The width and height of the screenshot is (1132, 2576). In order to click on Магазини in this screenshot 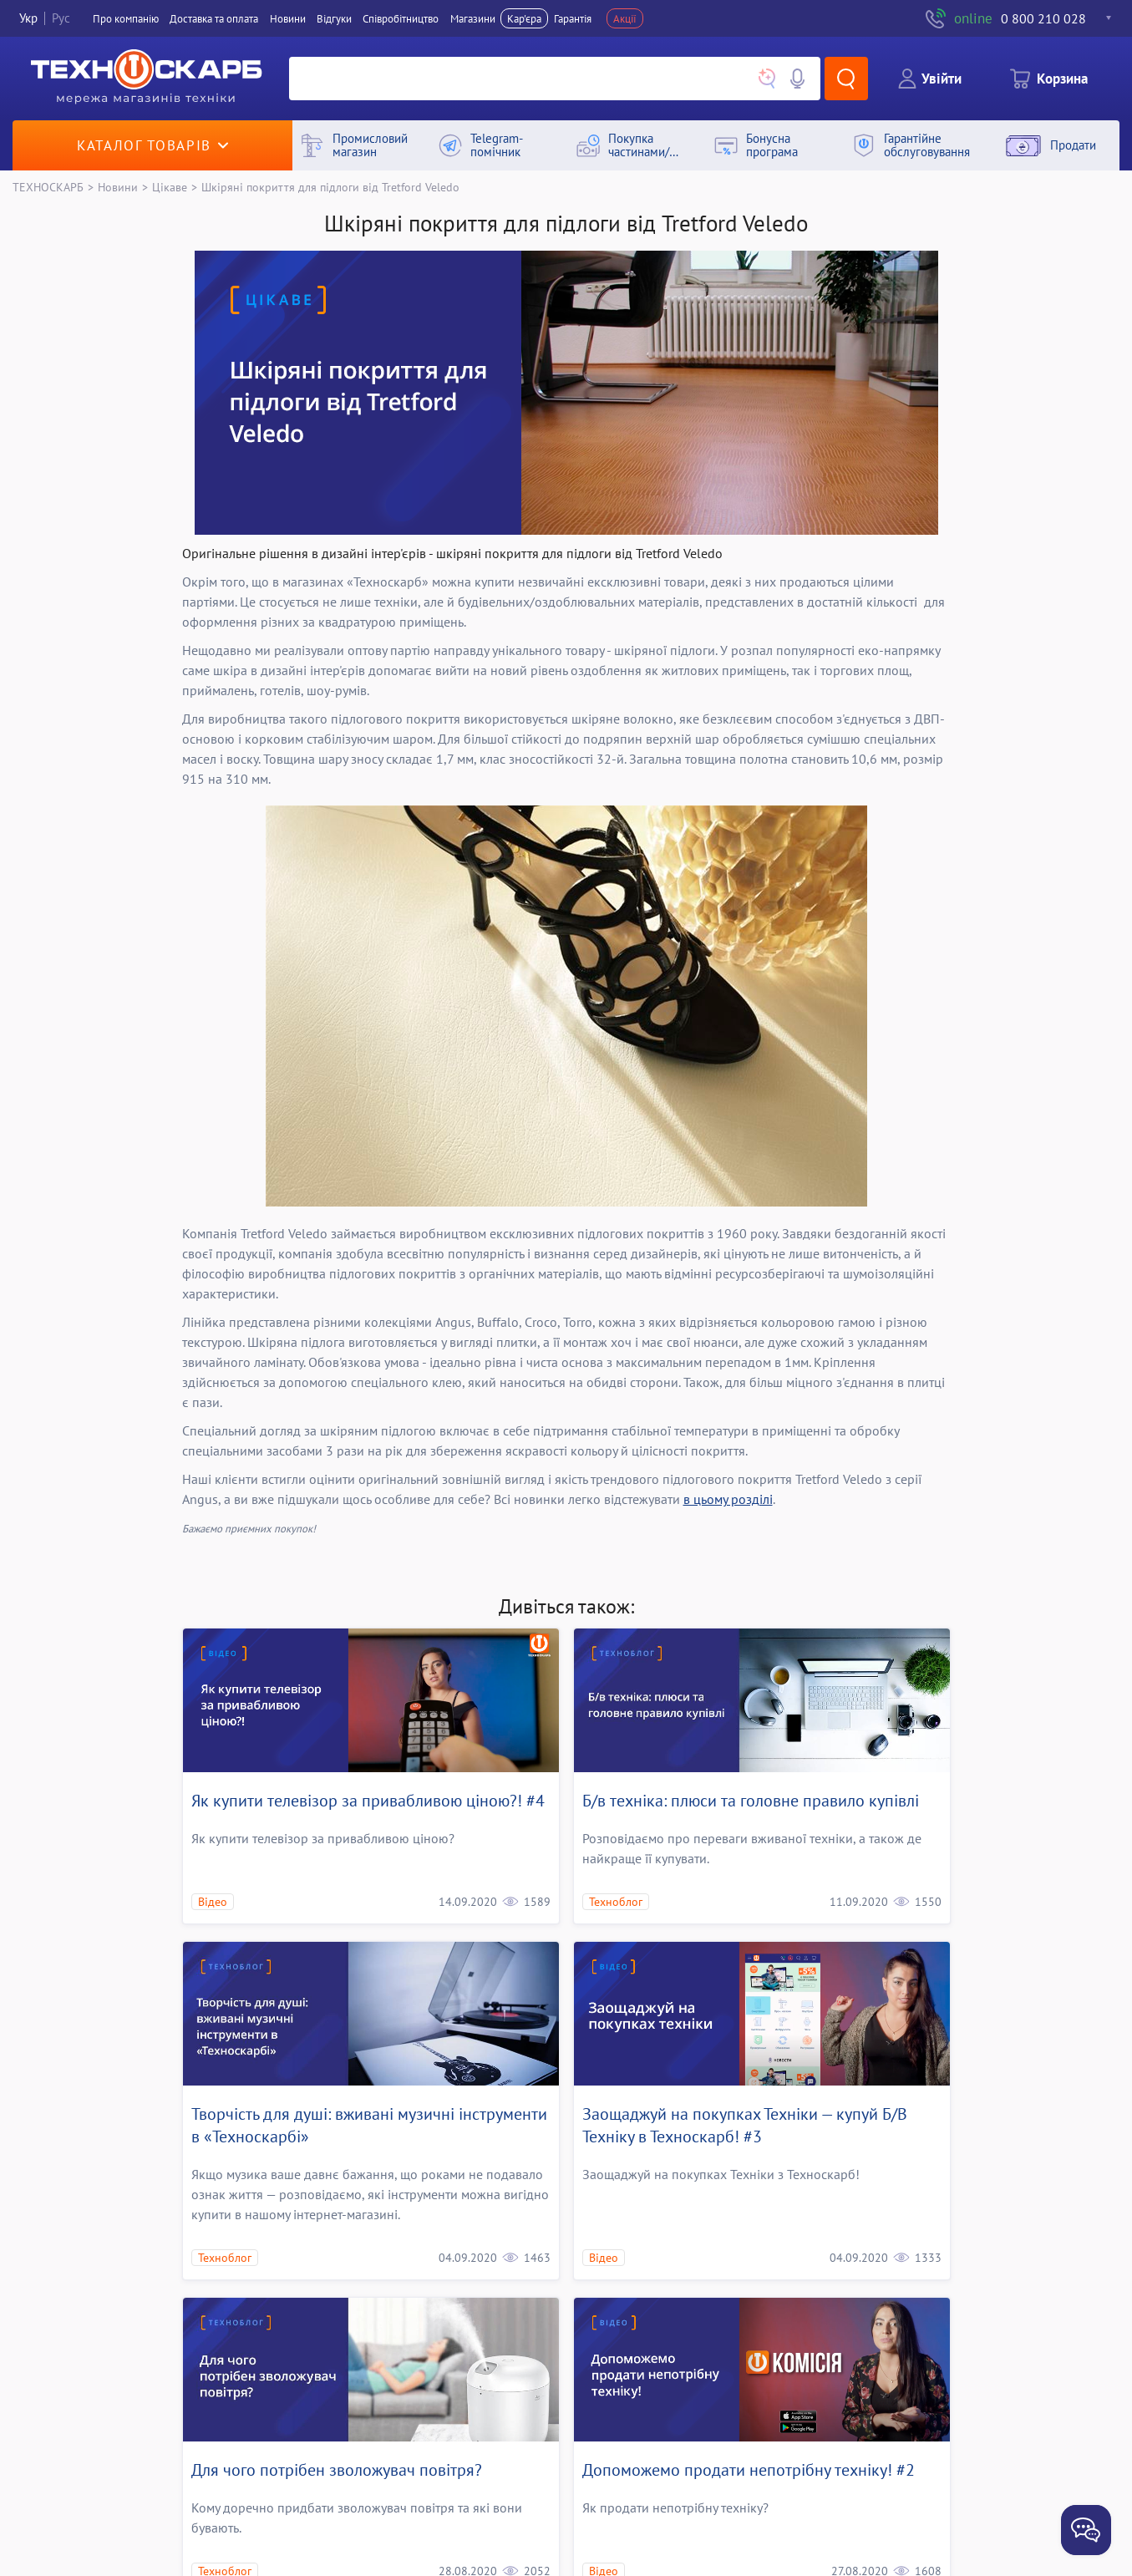, I will do `click(472, 18)`.